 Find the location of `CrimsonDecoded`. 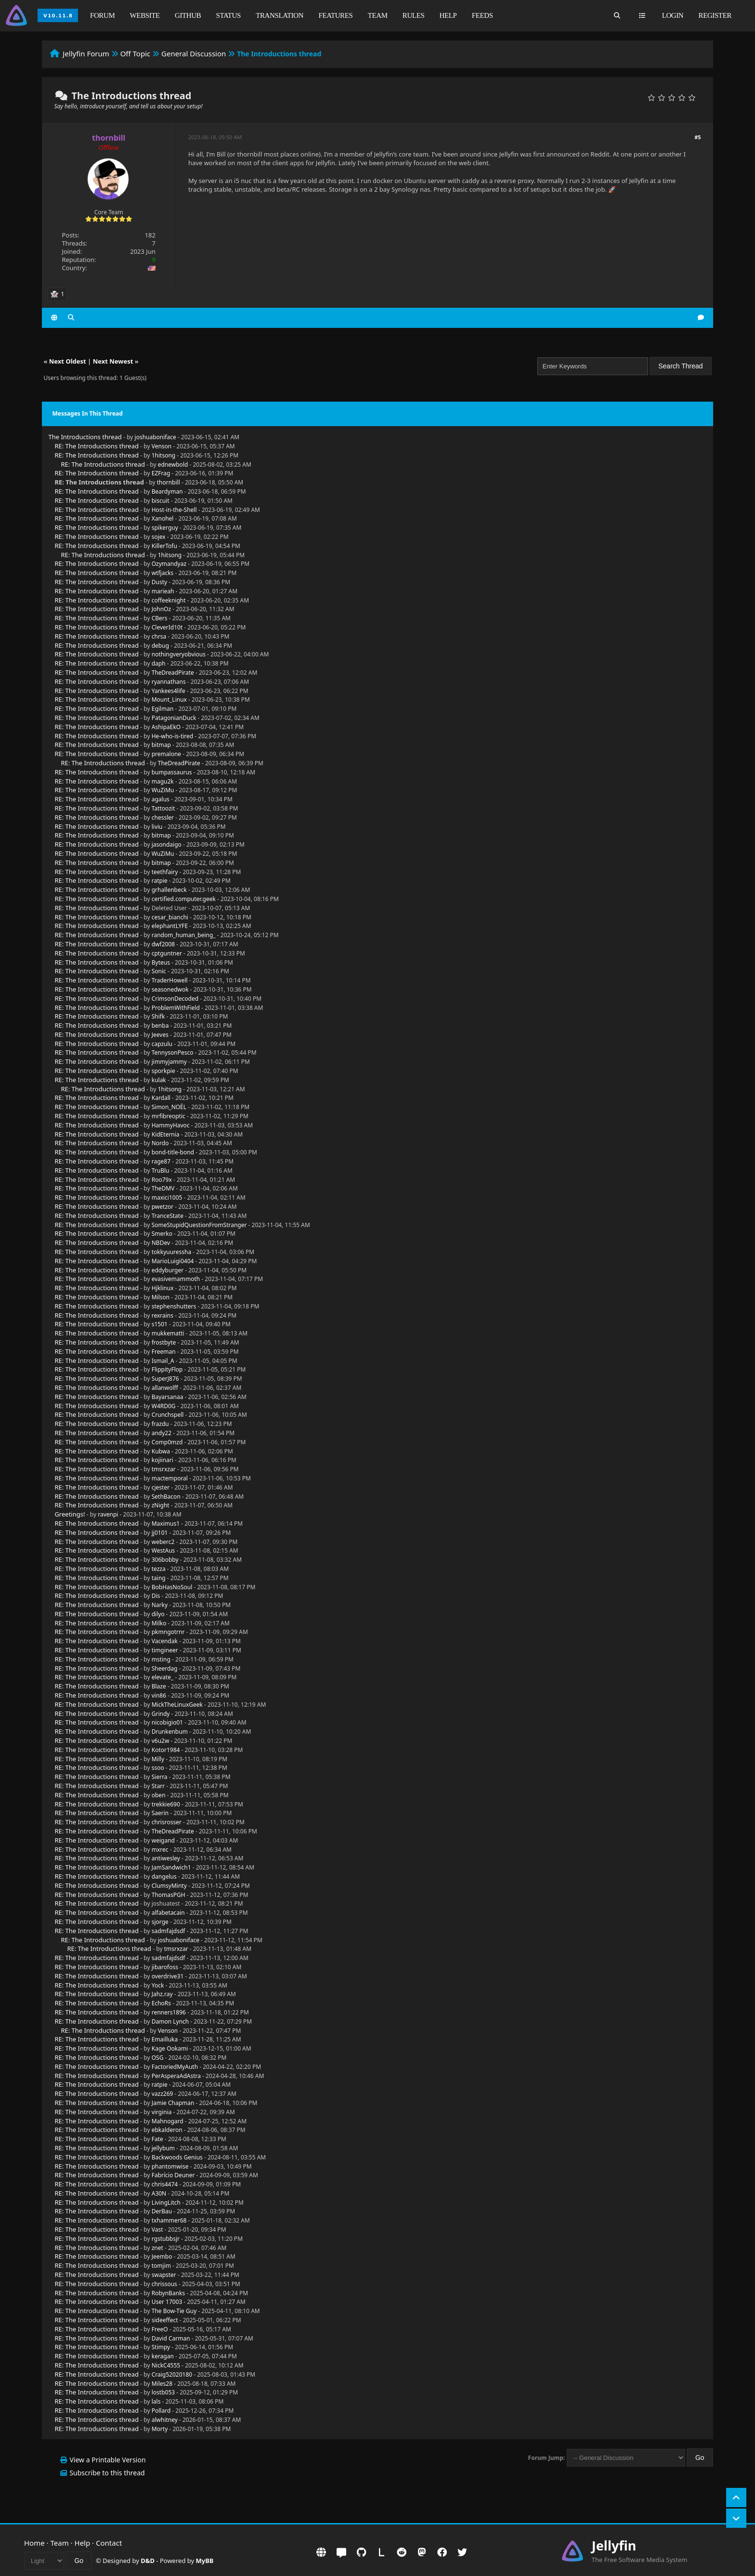

CrimsonDecoded is located at coordinates (175, 998).